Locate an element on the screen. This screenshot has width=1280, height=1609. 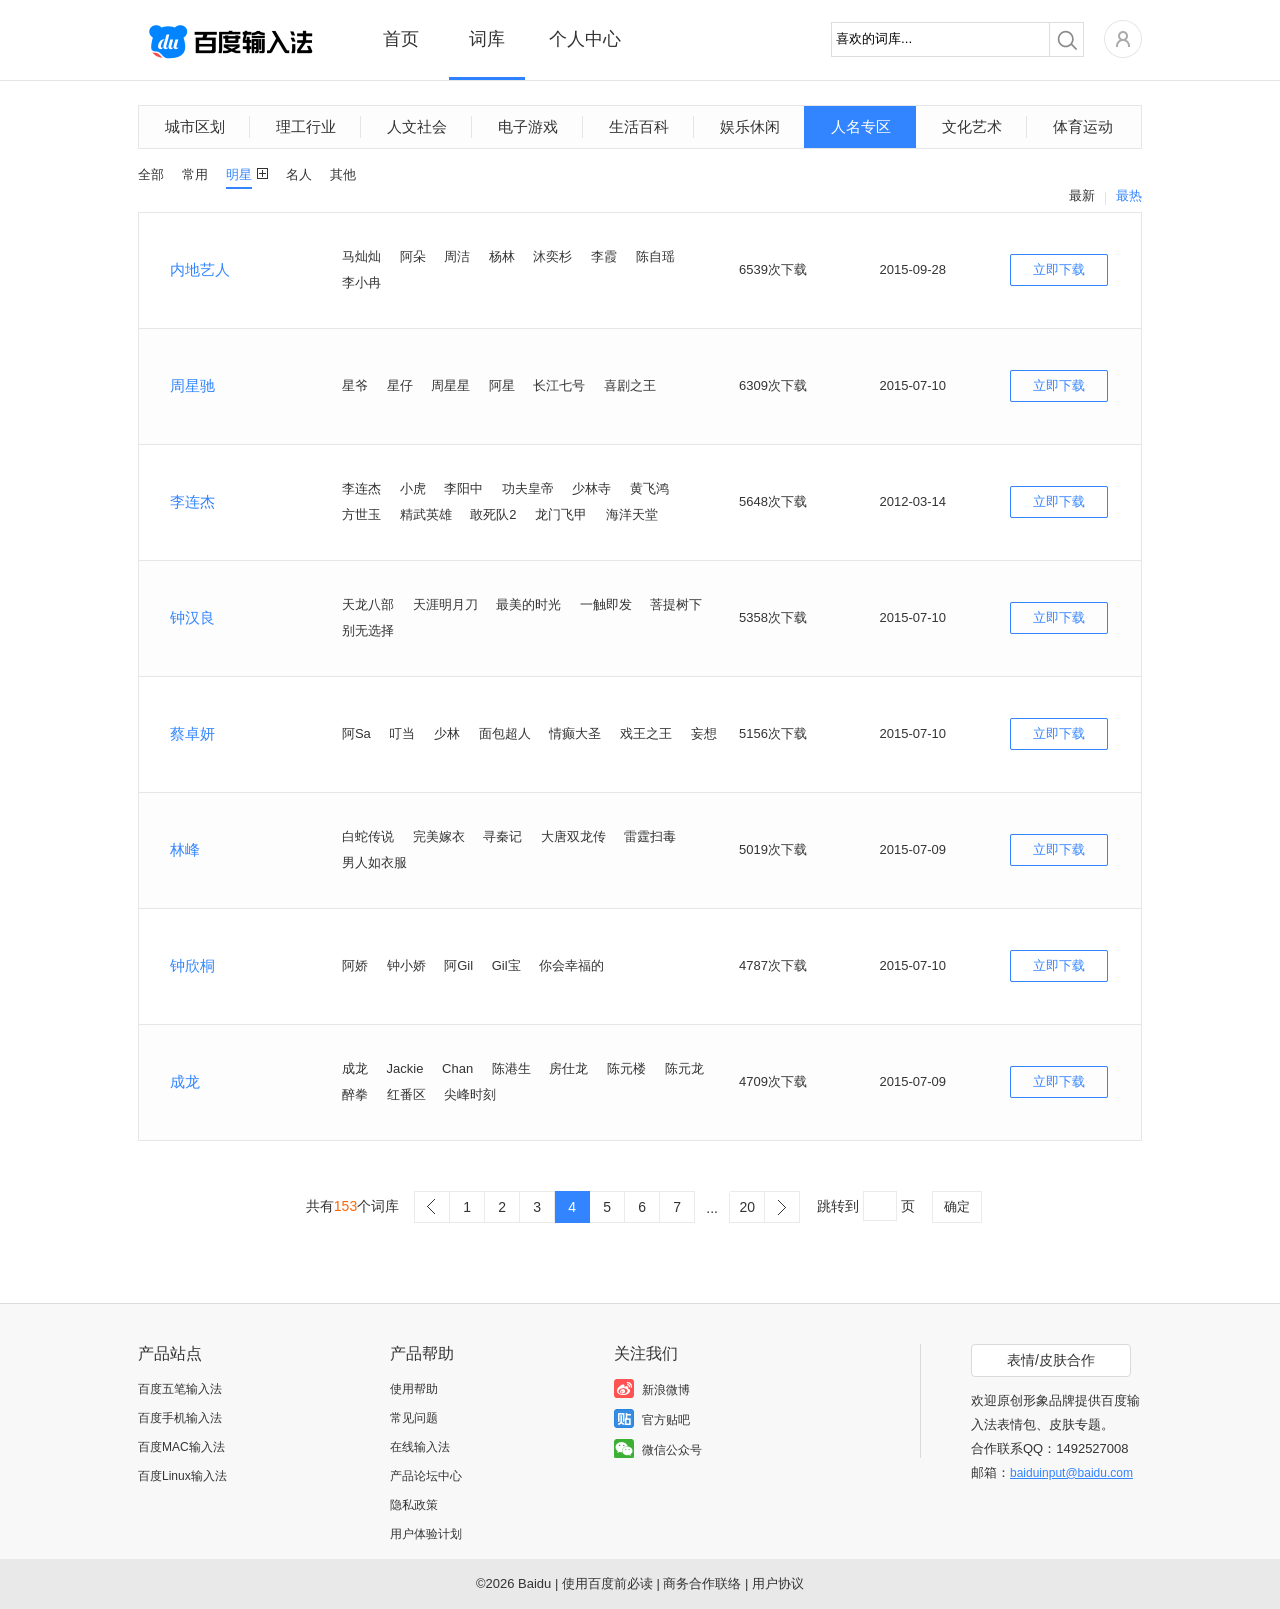
个人中心 is located at coordinates (585, 39).